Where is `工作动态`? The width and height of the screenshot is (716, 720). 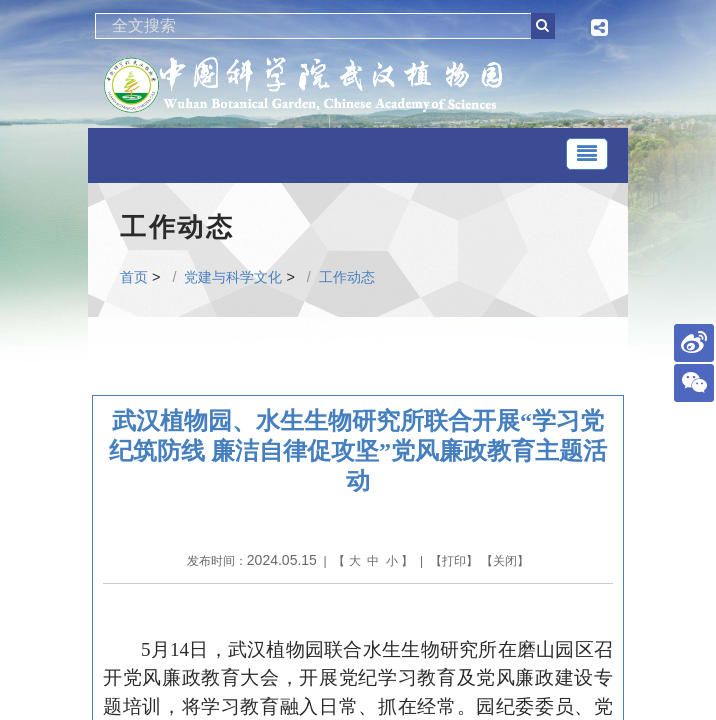 工作动态 is located at coordinates (347, 277).